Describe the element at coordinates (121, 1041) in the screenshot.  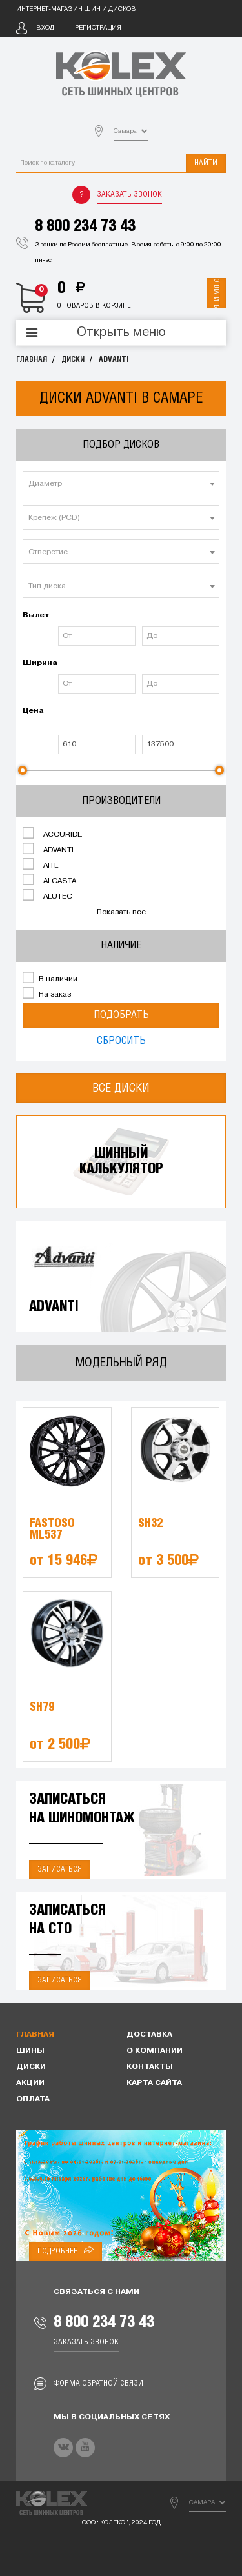
I see `Сбросить` at that location.